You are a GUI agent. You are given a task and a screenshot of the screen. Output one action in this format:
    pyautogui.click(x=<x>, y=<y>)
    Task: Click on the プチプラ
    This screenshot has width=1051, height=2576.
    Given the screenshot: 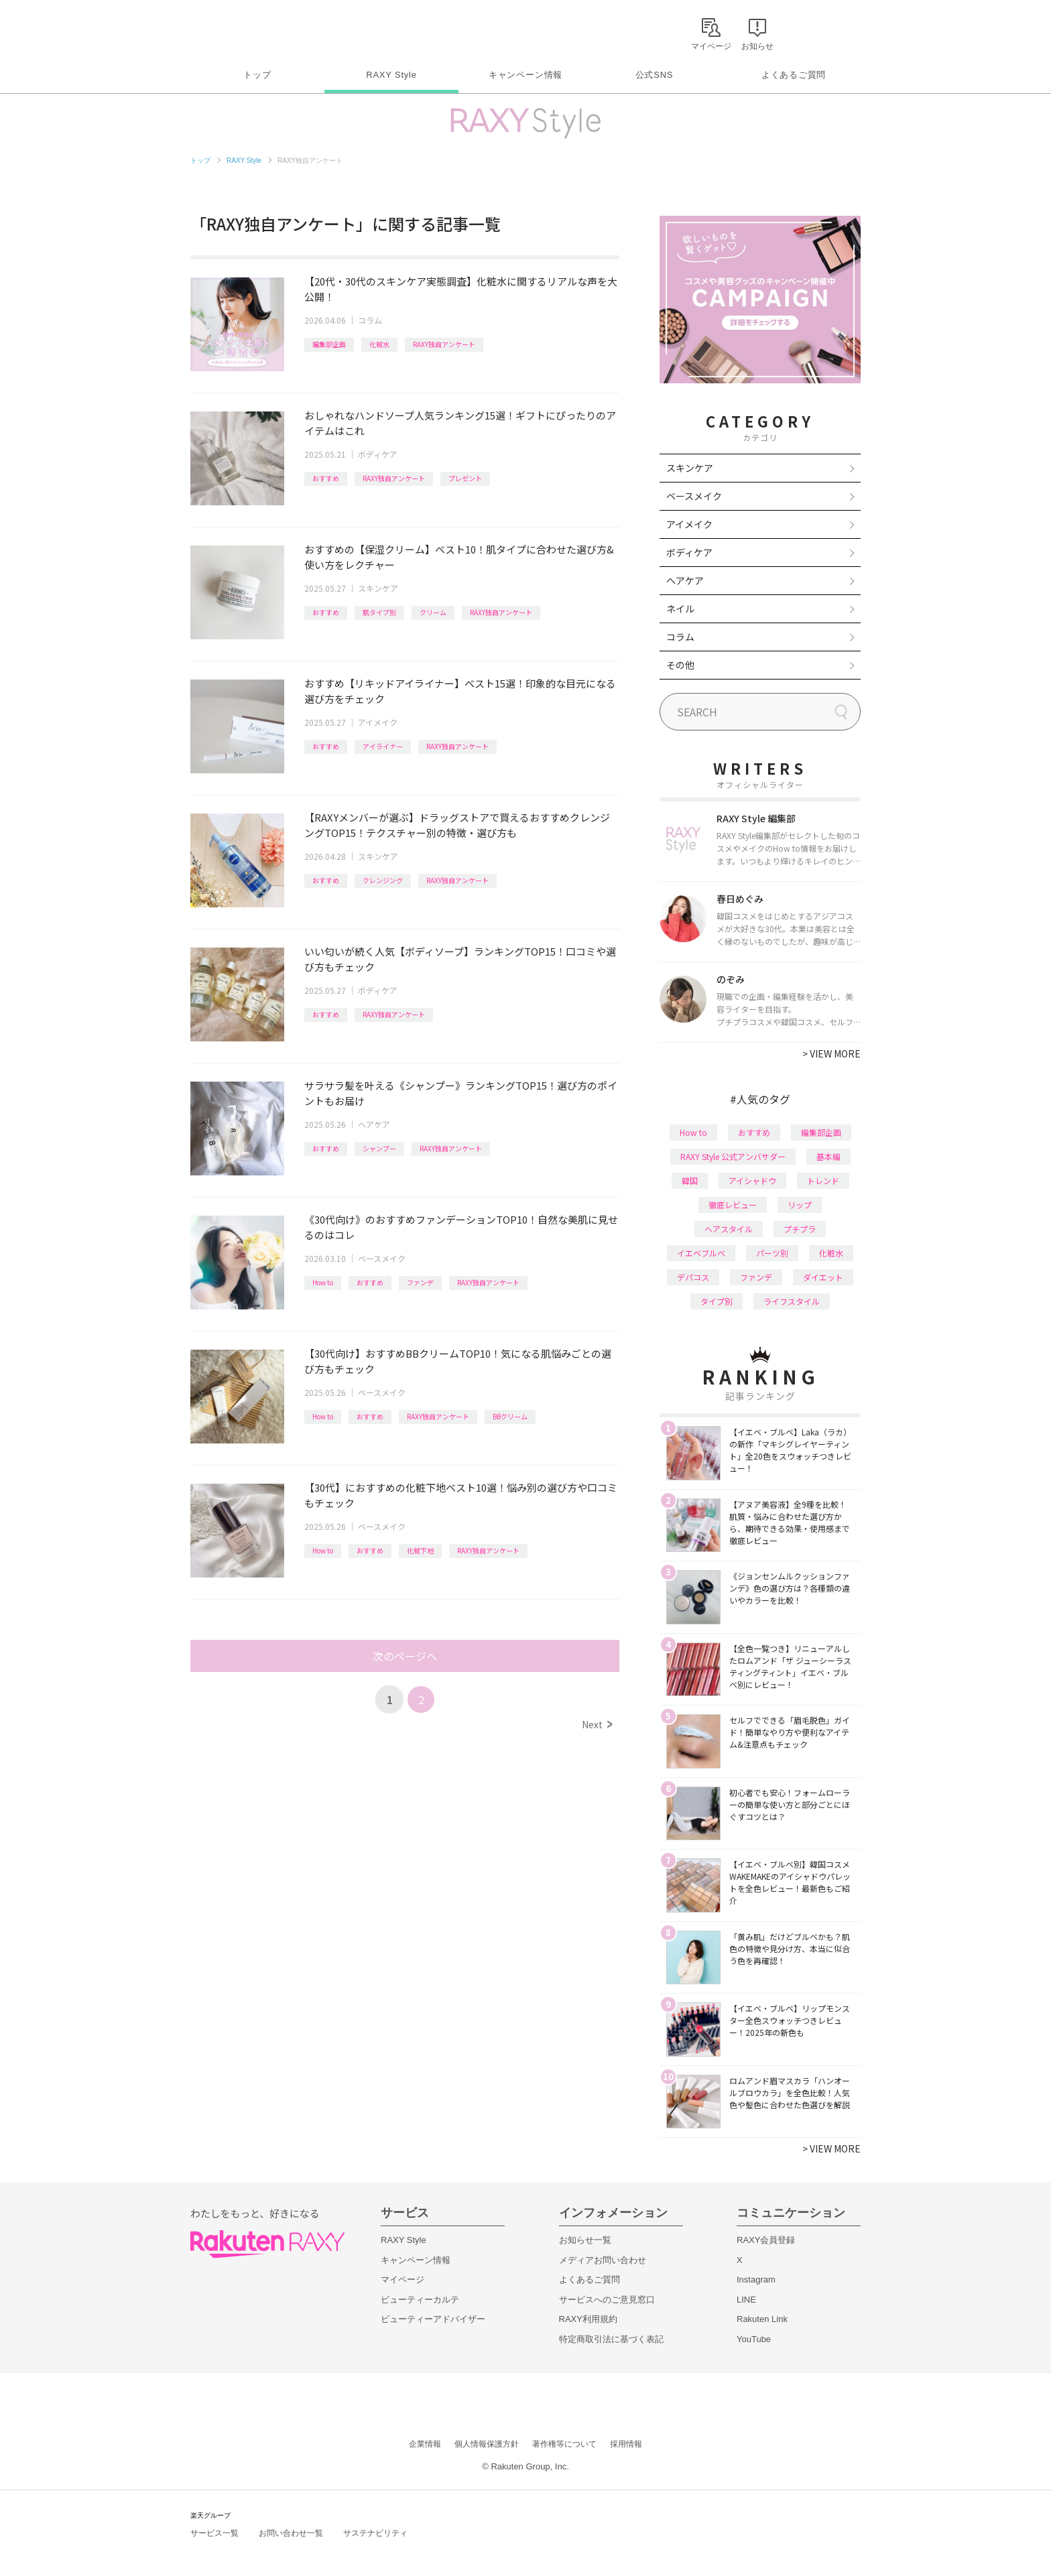 What is the action you would take?
    pyautogui.click(x=800, y=1228)
    